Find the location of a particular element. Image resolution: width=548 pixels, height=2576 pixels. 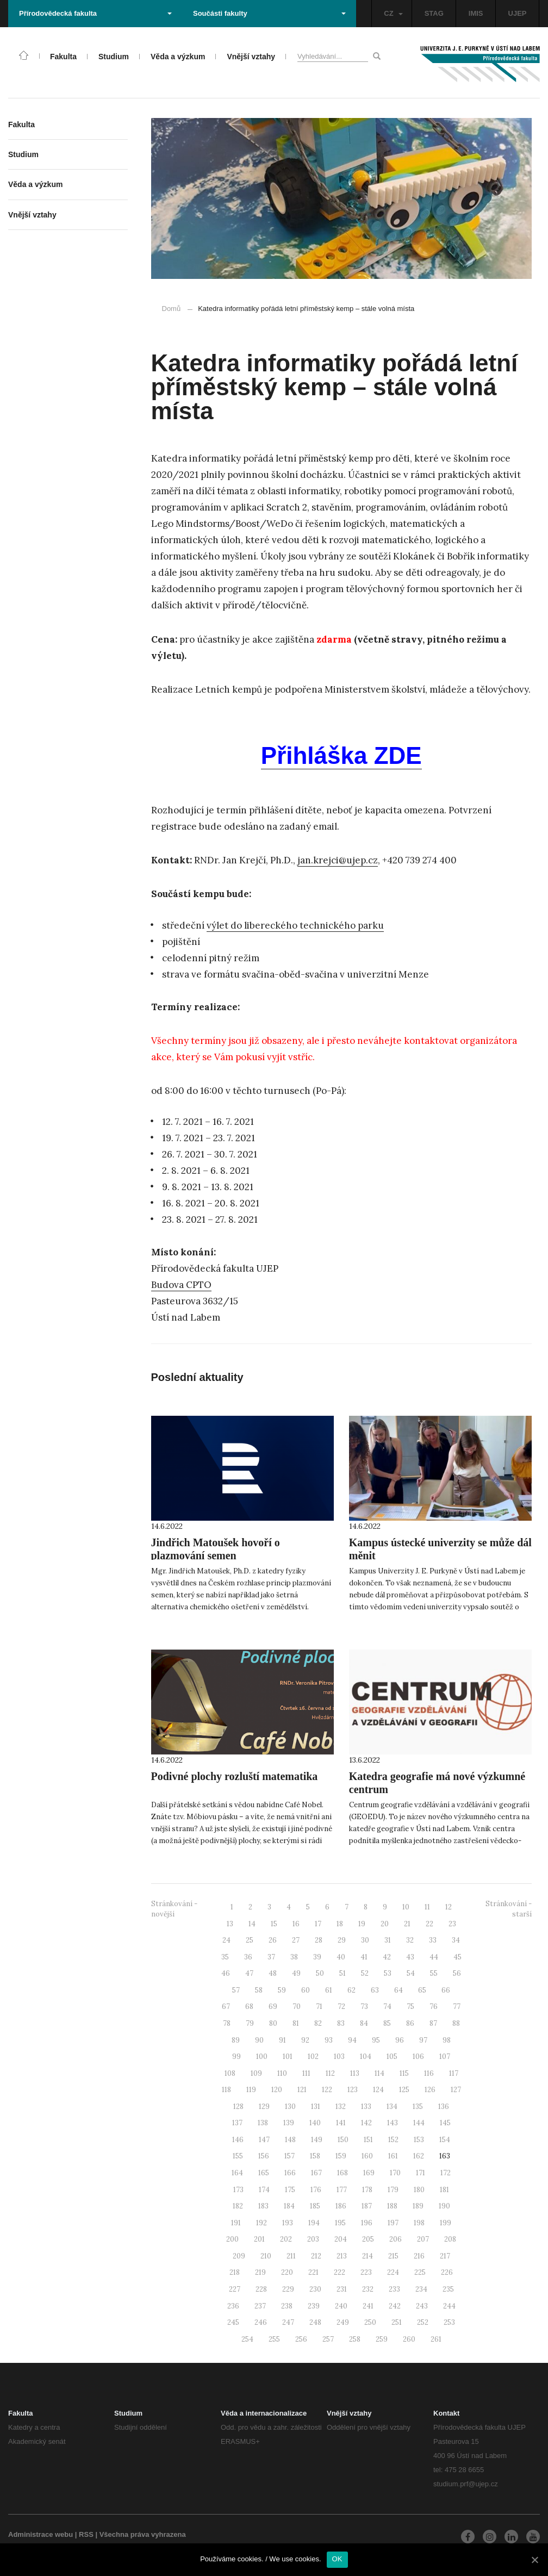

94 is located at coordinates (352, 2040).